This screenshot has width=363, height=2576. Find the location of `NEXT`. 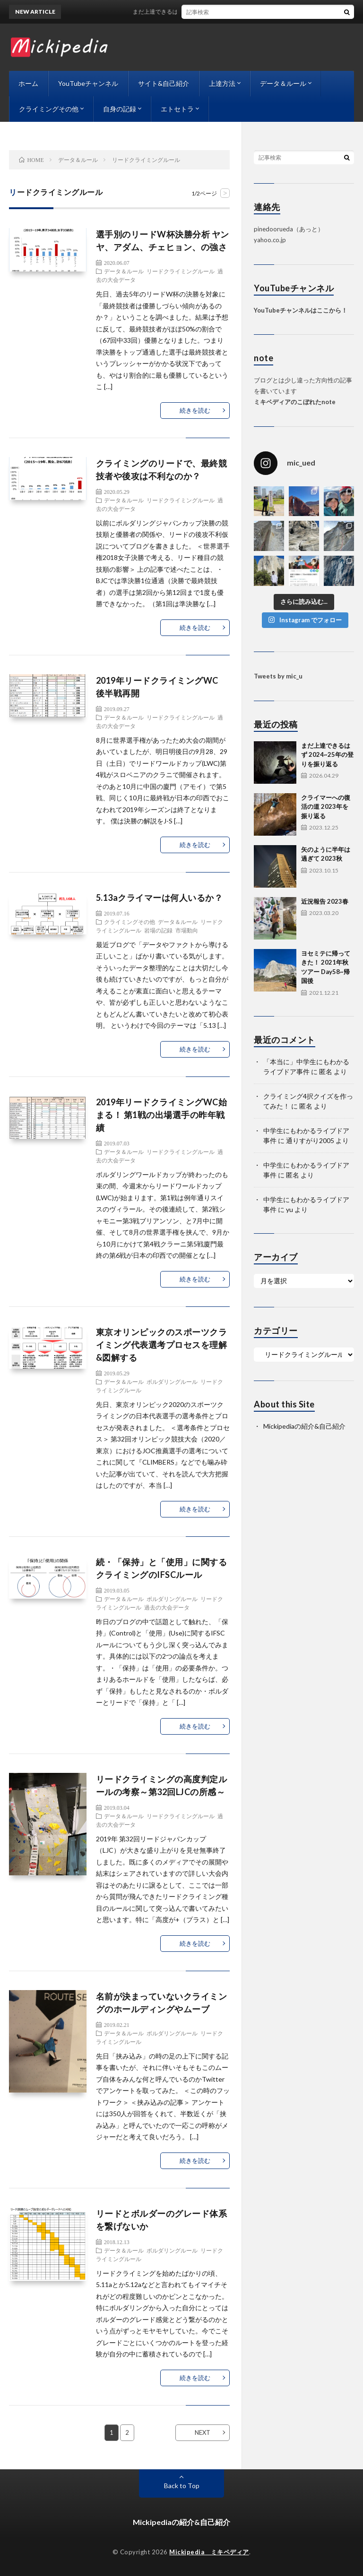

NEXT is located at coordinates (202, 2432).